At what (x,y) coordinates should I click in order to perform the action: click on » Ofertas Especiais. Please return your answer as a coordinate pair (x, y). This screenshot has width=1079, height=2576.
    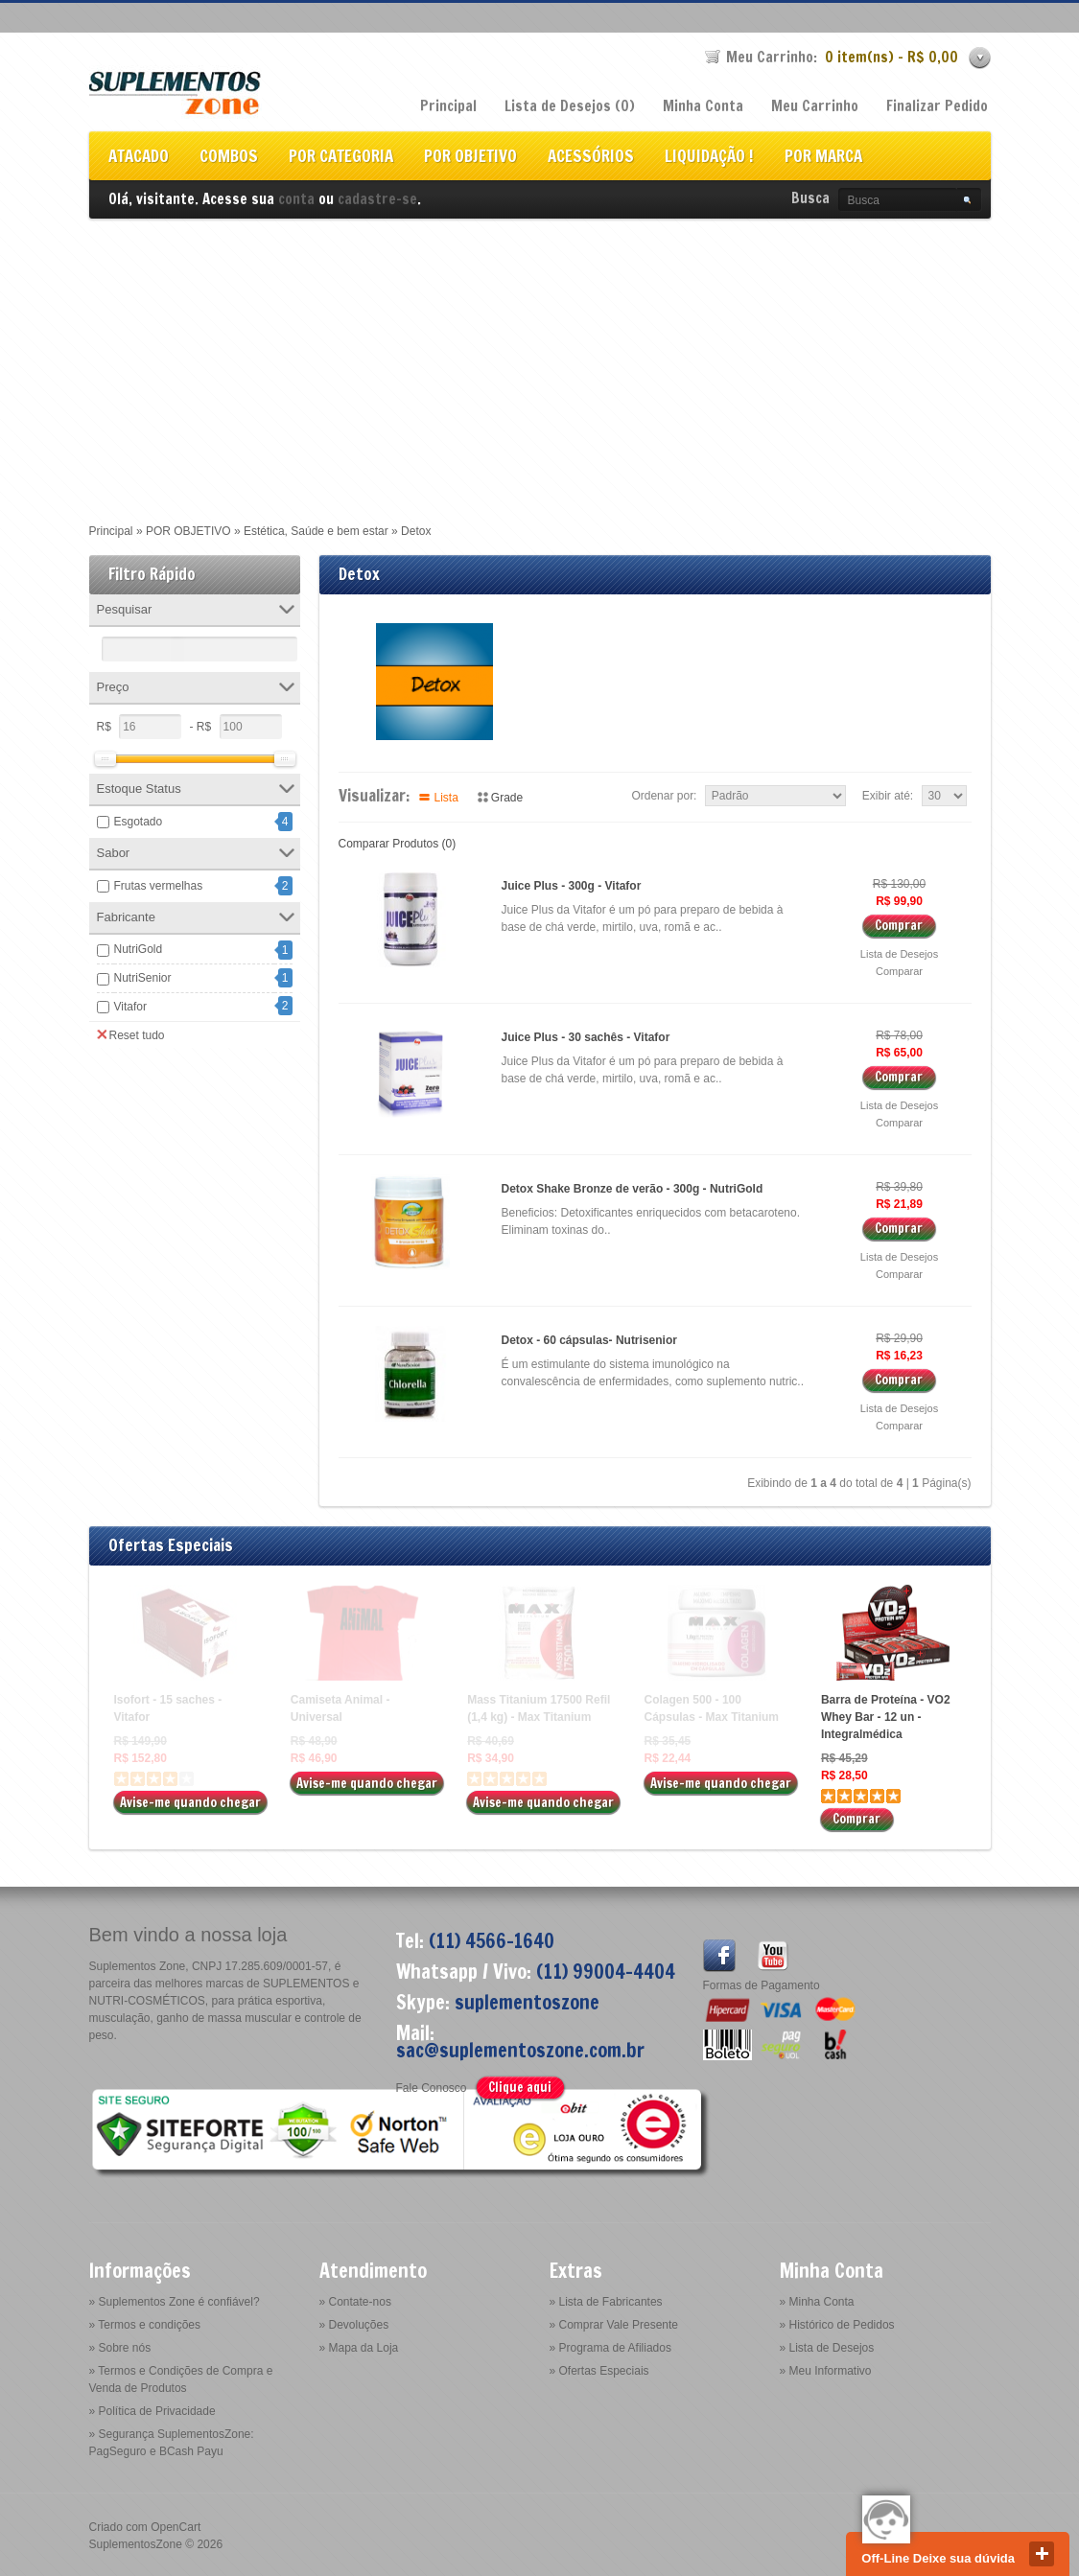
    Looking at the image, I should click on (599, 2371).